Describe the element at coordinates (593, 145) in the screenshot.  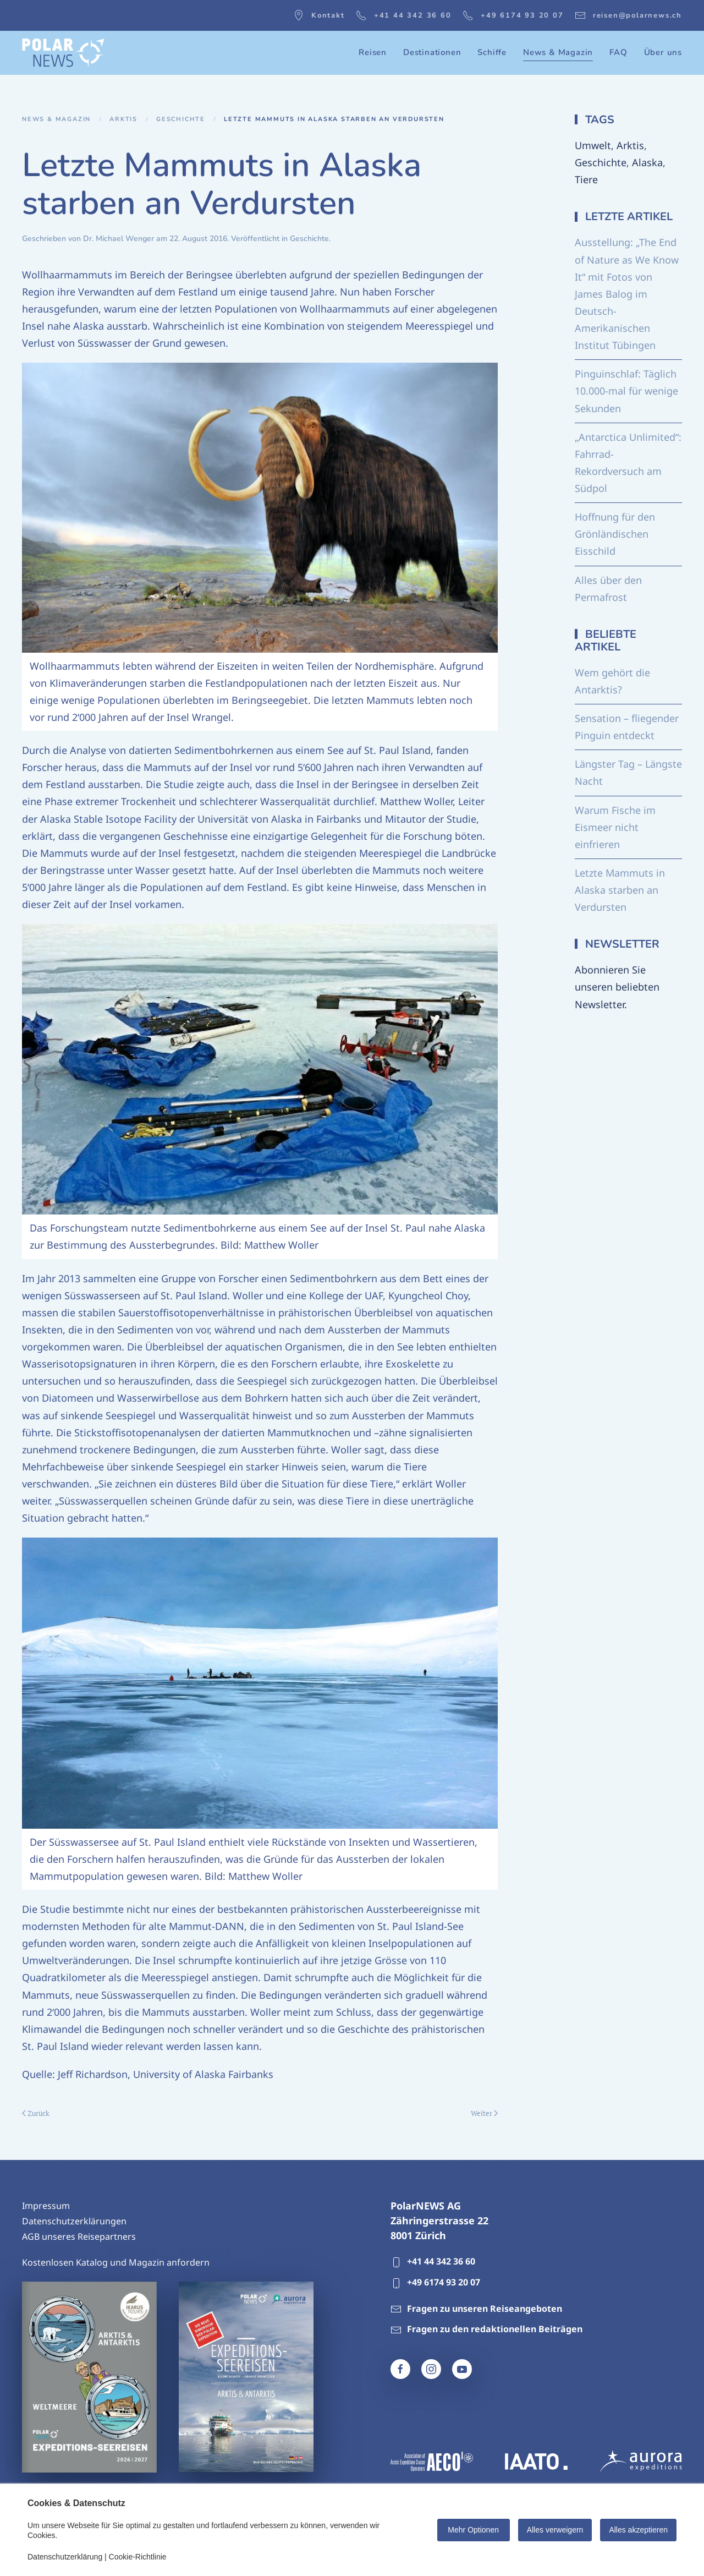
I see `Umwelt` at that location.